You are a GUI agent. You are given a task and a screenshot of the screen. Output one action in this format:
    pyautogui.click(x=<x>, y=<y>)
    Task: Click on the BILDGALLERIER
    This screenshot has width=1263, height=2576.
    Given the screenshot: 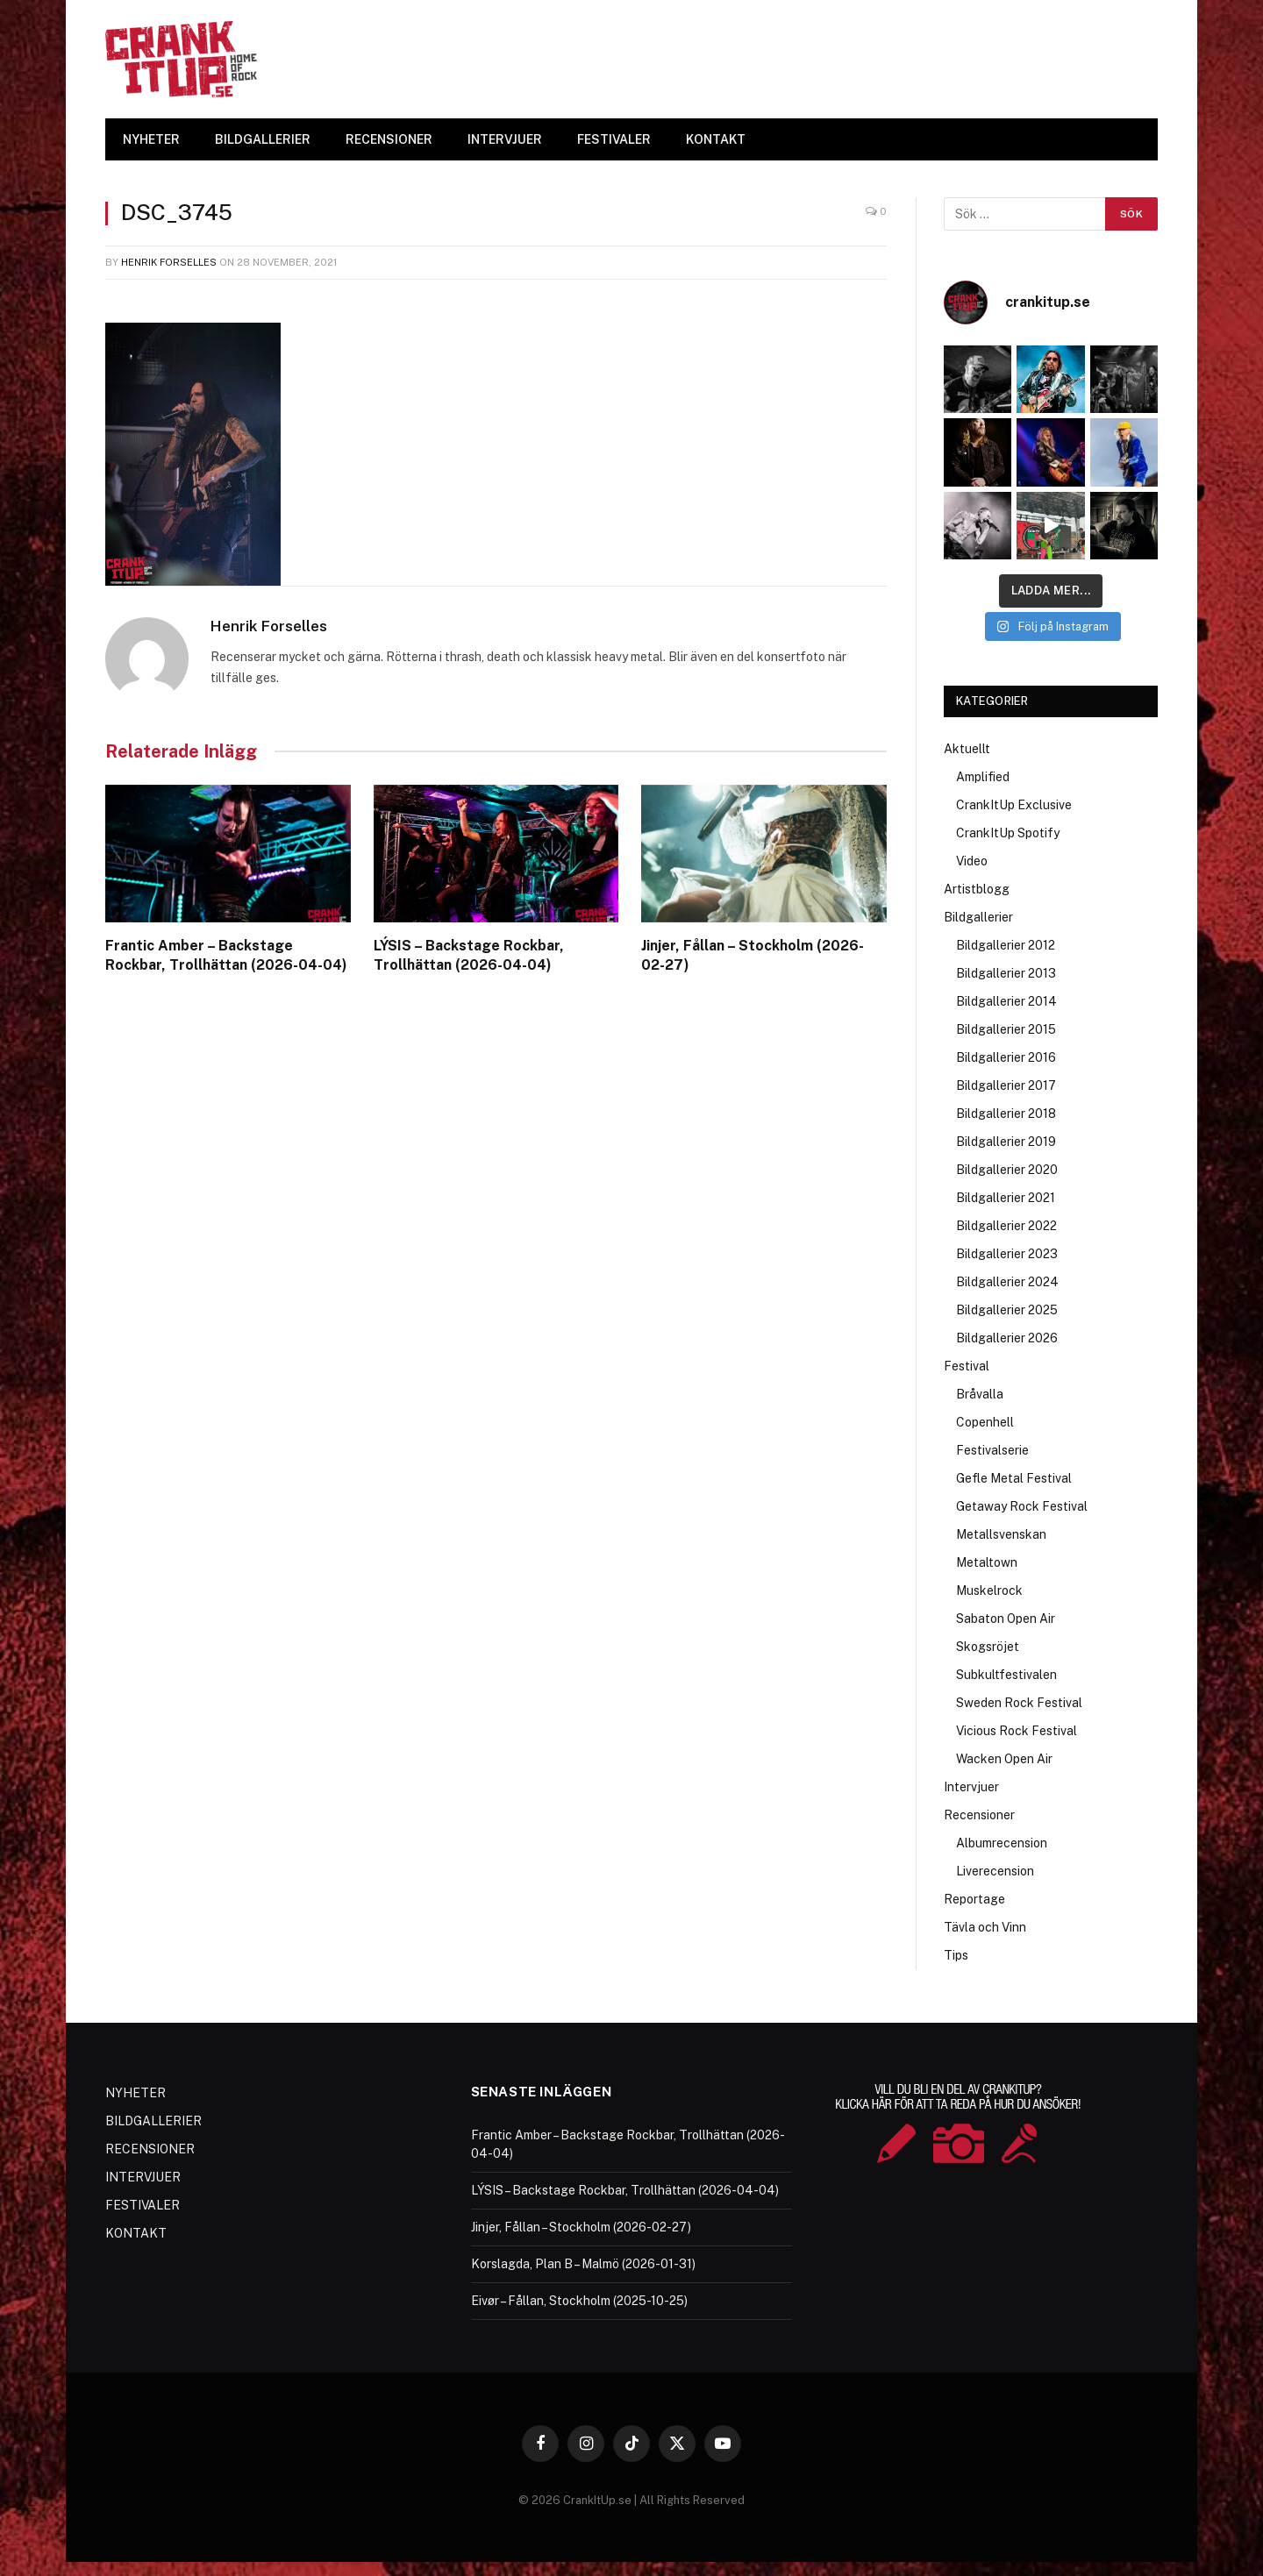 What is the action you would take?
    pyautogui.click(x=262, y=139)
    